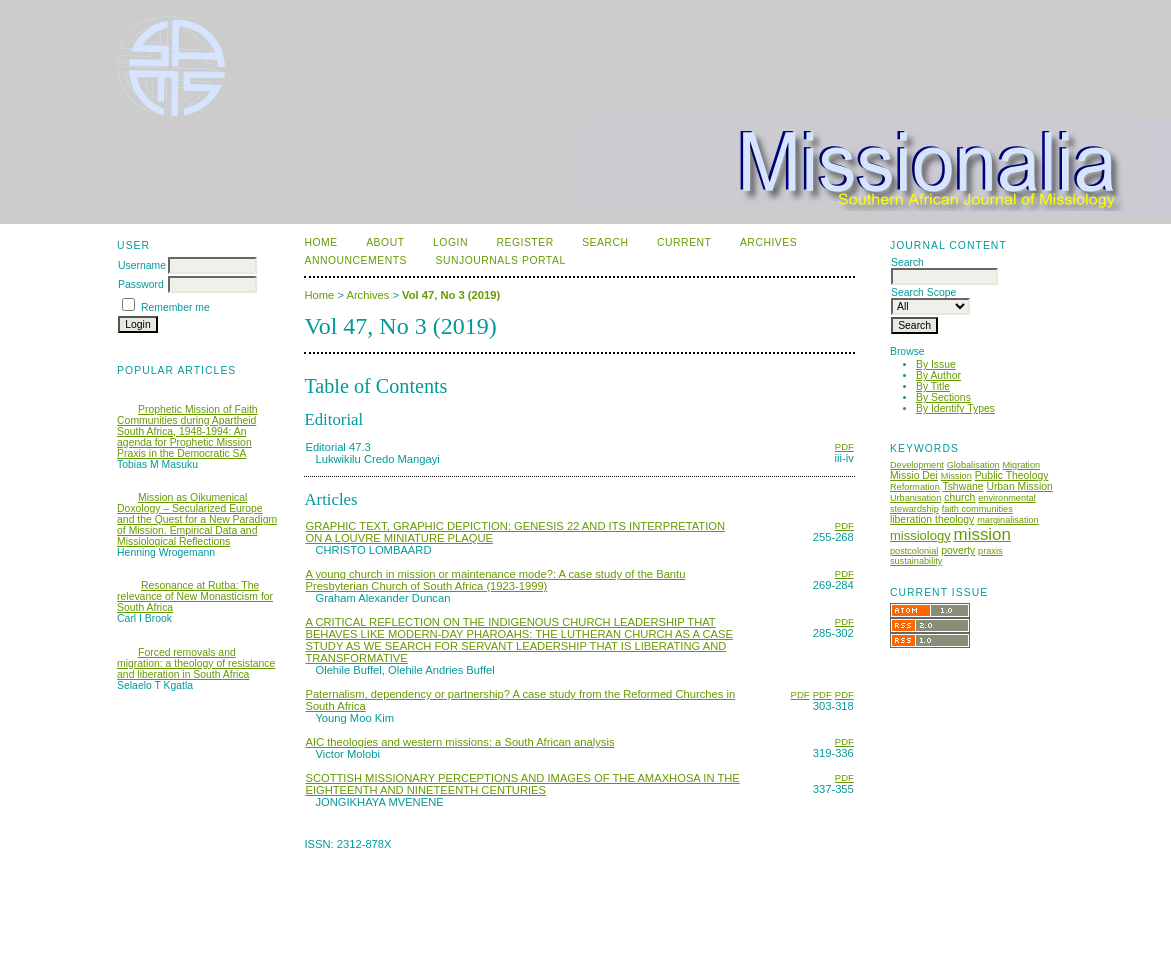 The width and height of the screenshot is (1171, 972). What do you see at coordinates (141, 284) in the screenshot?
I see `Password` at bounding box center [141, 284].